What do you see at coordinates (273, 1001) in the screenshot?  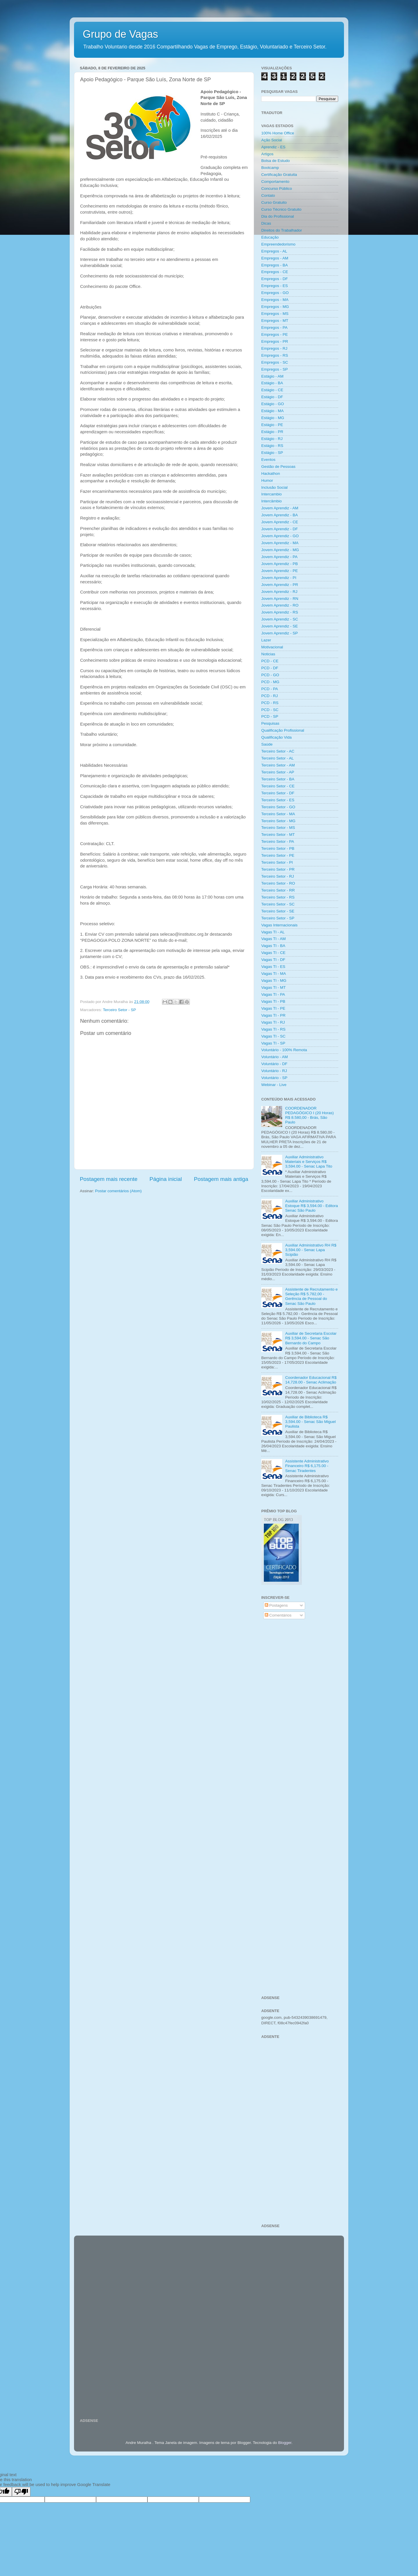 I see `Vagas TI - PB` at bounding box center [273, 1001].